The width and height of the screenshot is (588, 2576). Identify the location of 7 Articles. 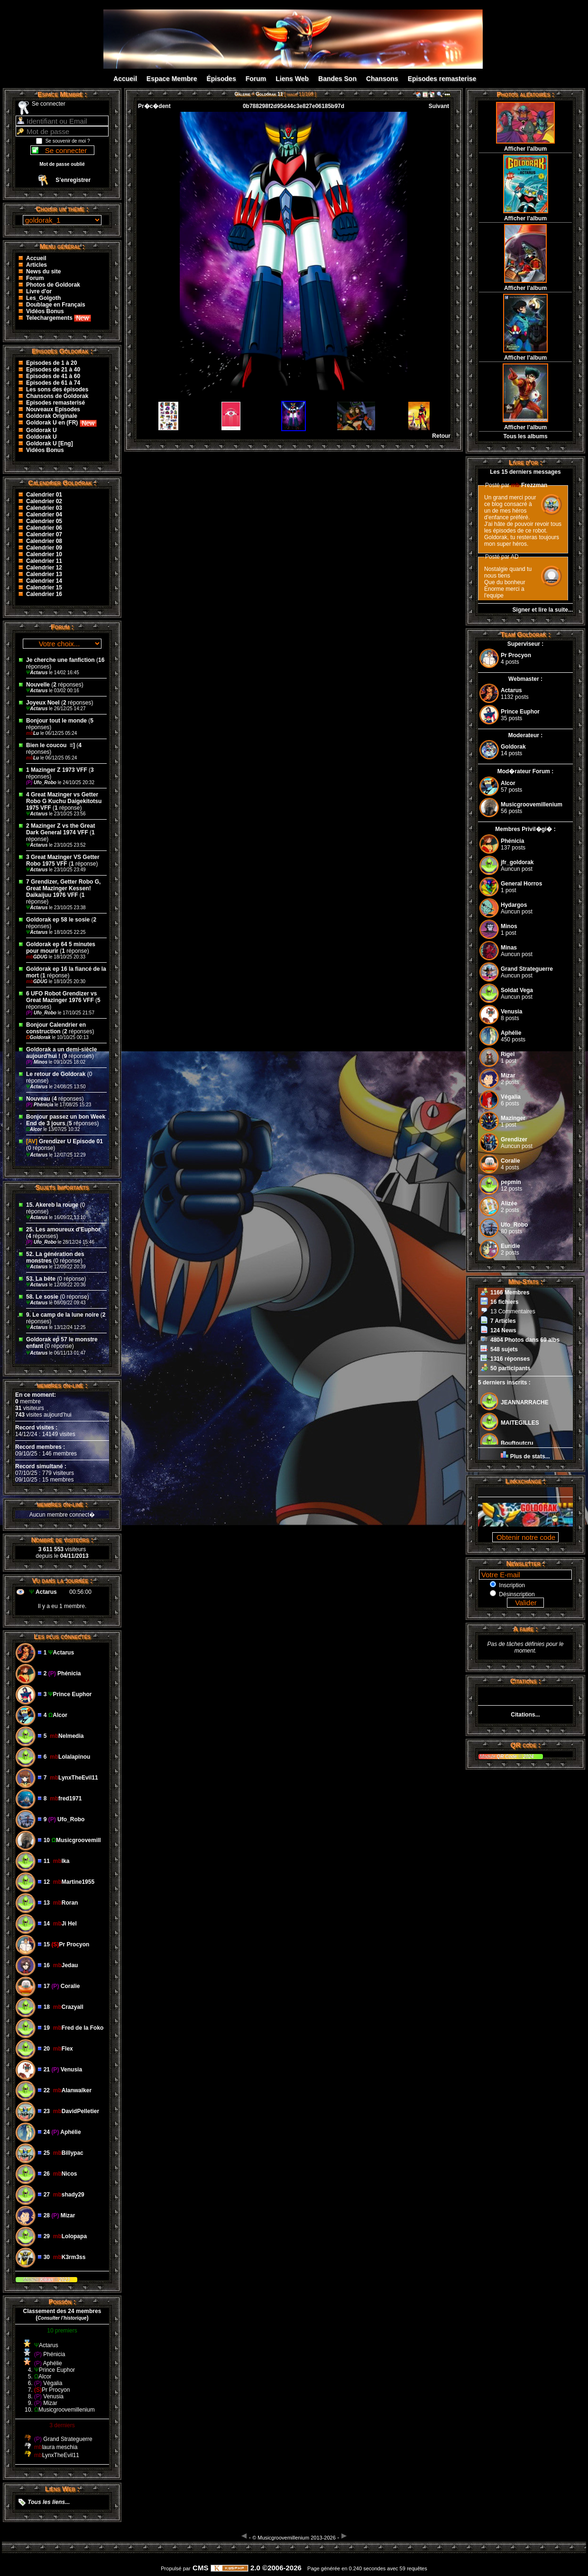
(503, 1321).